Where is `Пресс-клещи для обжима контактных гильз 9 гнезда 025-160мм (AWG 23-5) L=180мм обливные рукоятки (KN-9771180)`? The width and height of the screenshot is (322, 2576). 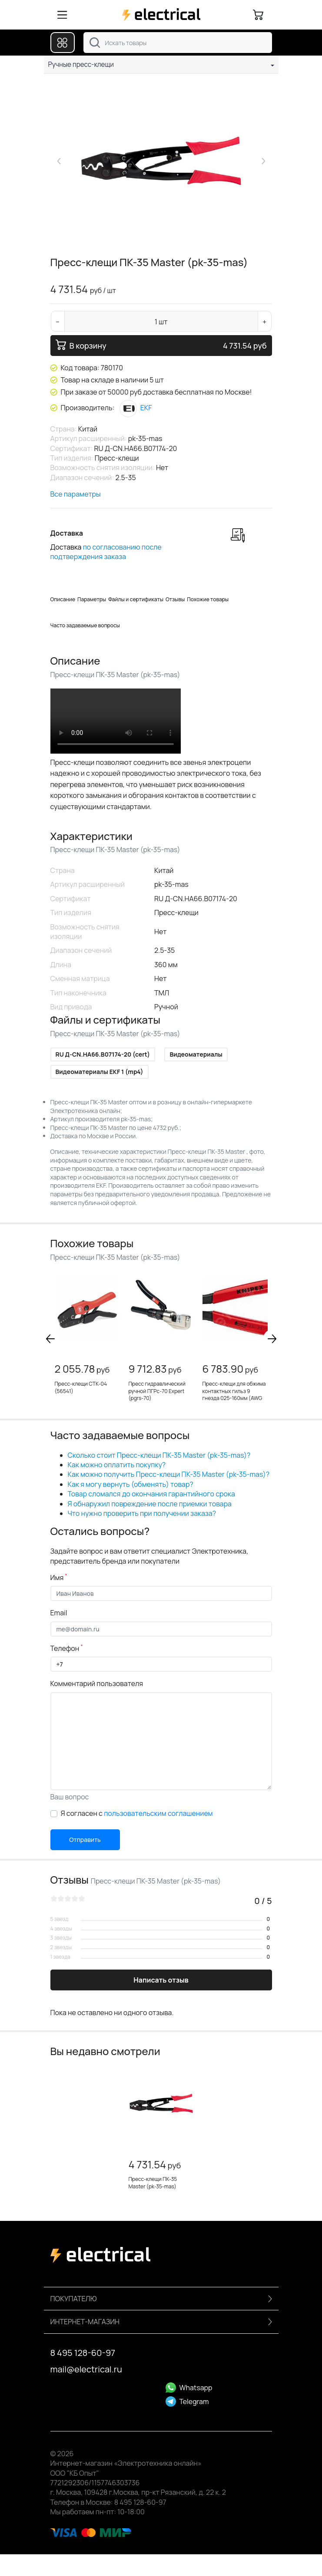
Пресс-клещи для обжима контактных гильз 9 гнезда 025-160мм (AWG 23-5) L=180мм обливные рукоятки (KN-9771180) is located at coordinates (234, 1398).